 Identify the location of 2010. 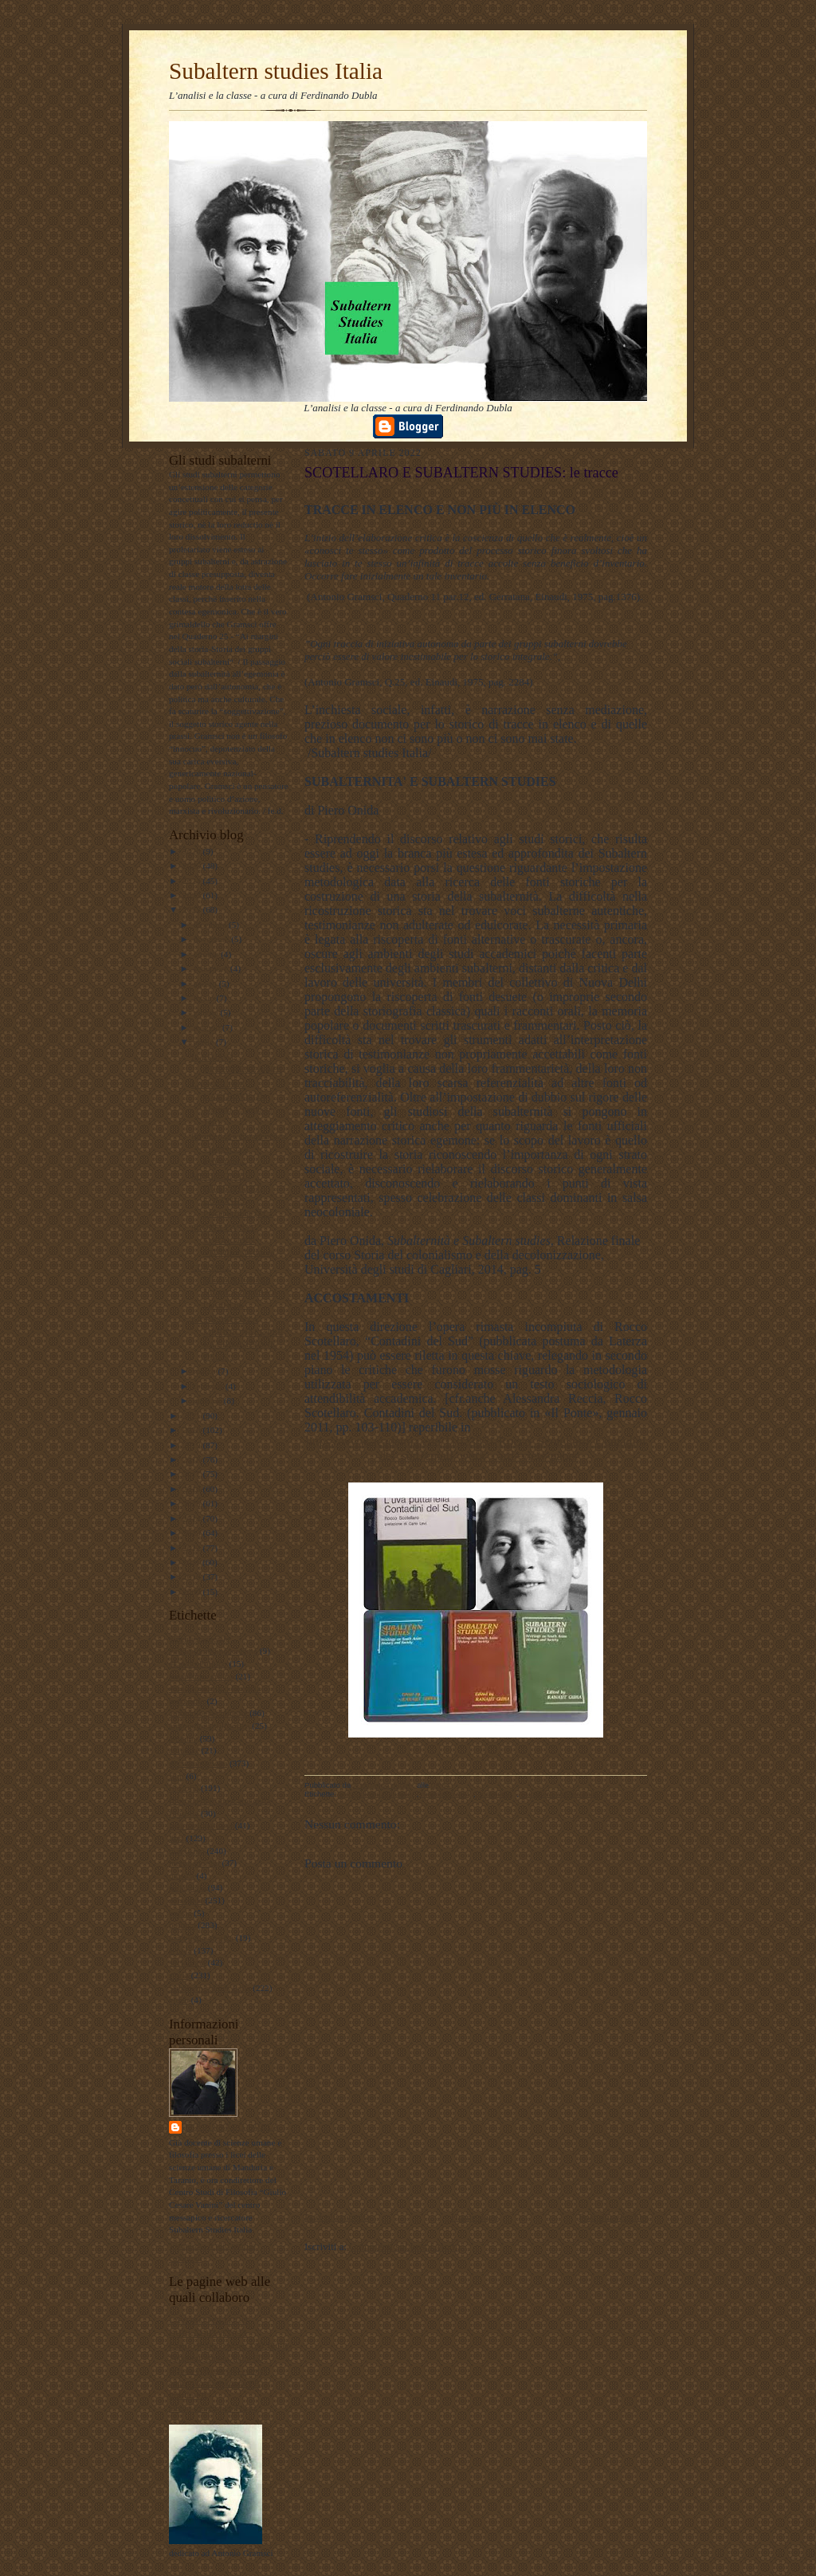
(192, 1576).